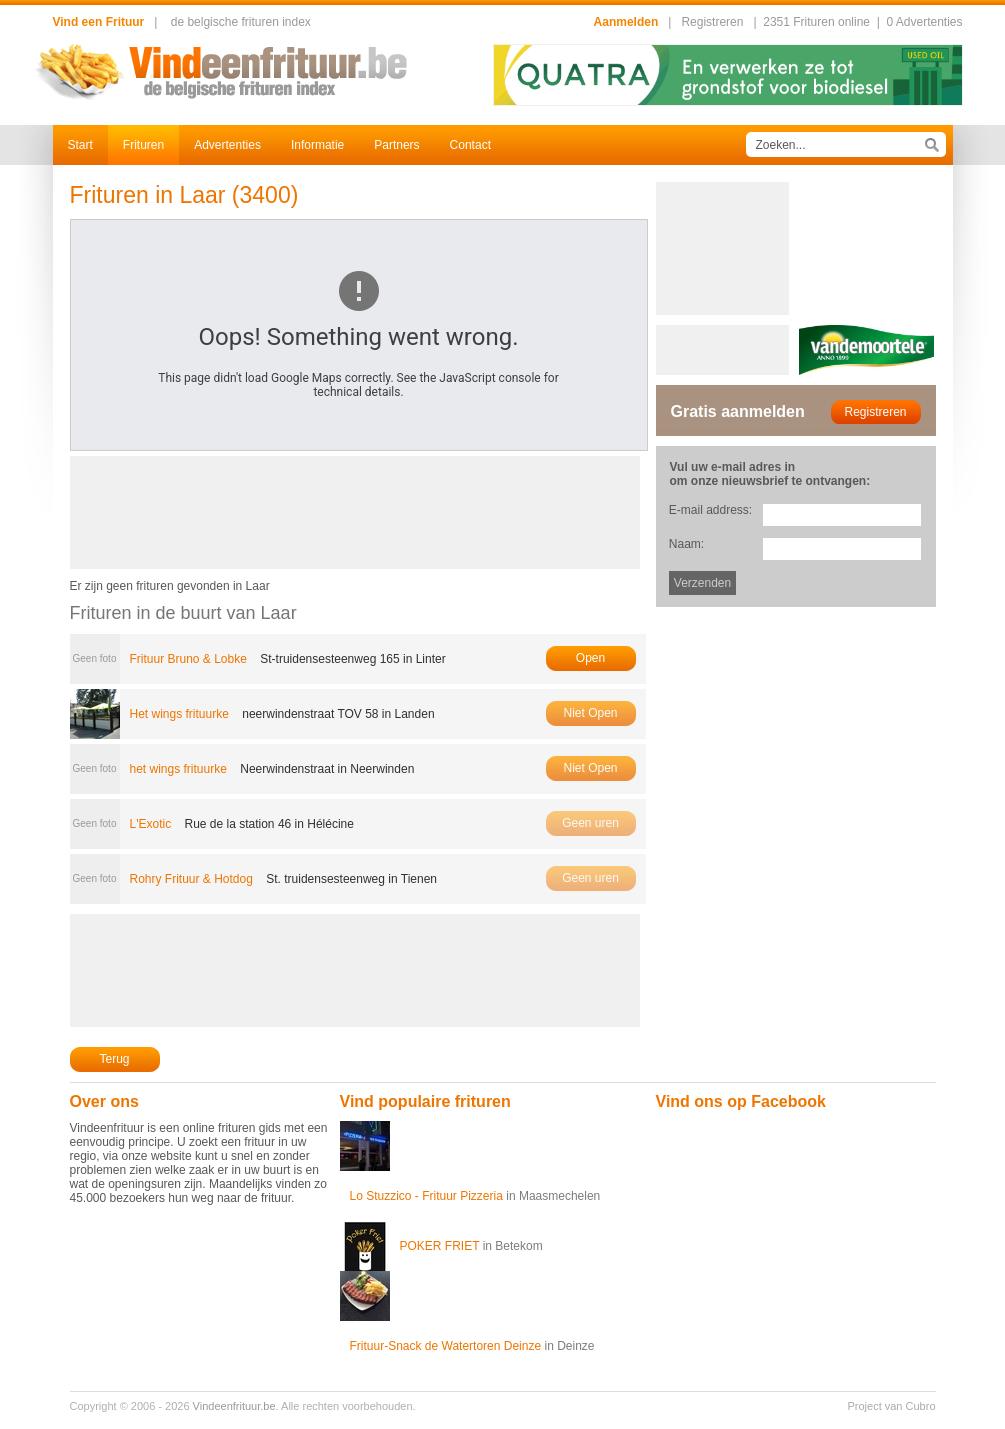 The width and height of the screenshot is (1005, 1429). Describe the element at coordinates (317, 145) in the screenshot. I see `Informatie` at that location.